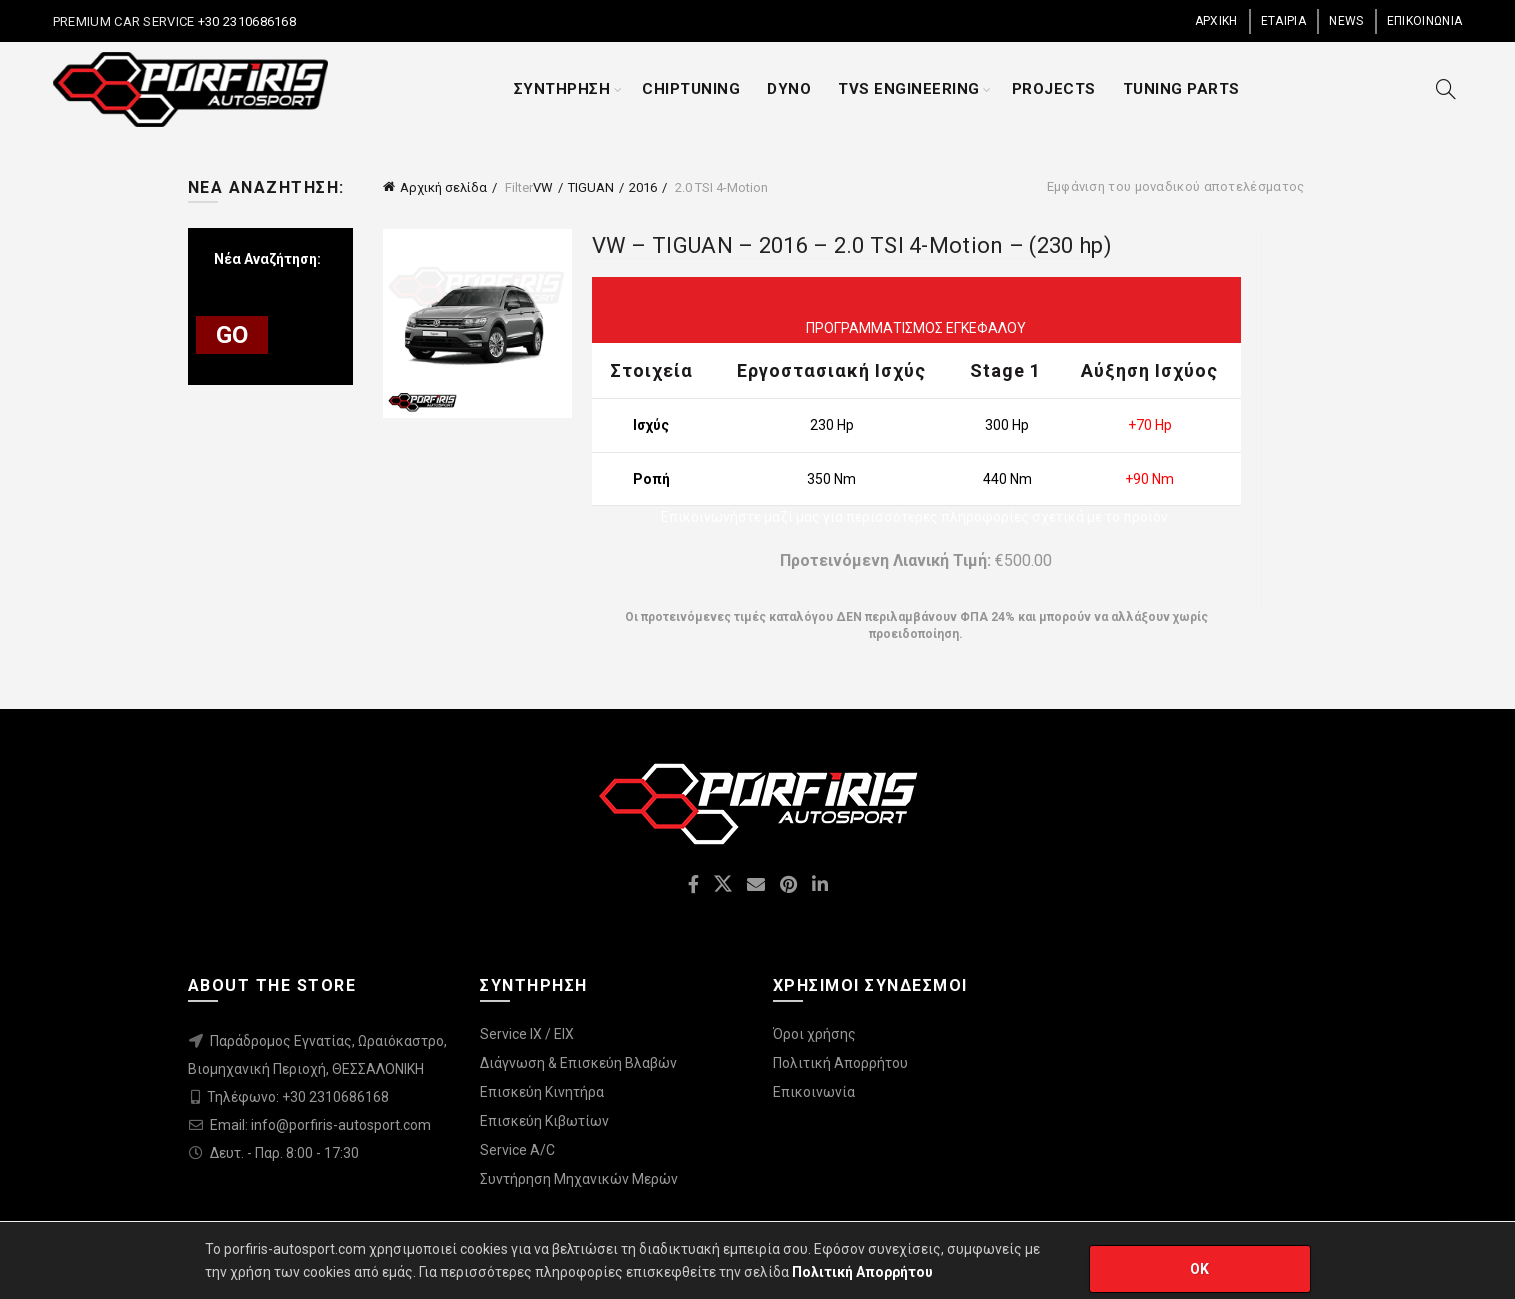 This screenshot has width=1515, height=1299. Describe the element at coordinates (789, 89) in the screenshot. I see `DYNO` at that location.